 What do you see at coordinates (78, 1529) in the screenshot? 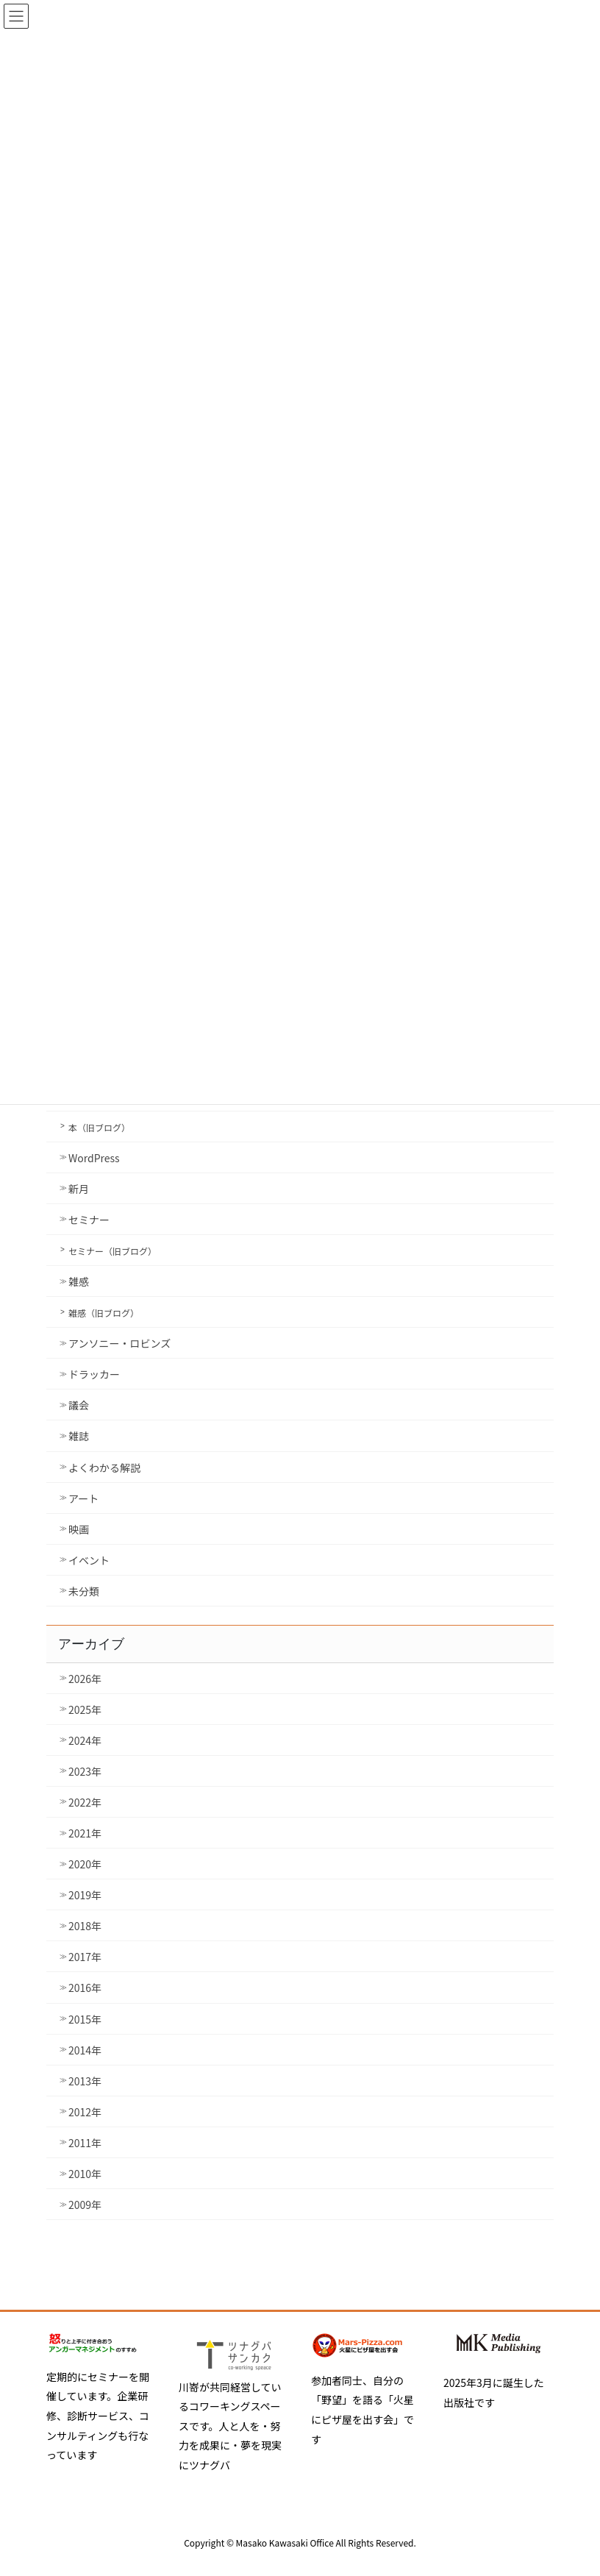
I see `映画` at bounding box center [78, 1529].